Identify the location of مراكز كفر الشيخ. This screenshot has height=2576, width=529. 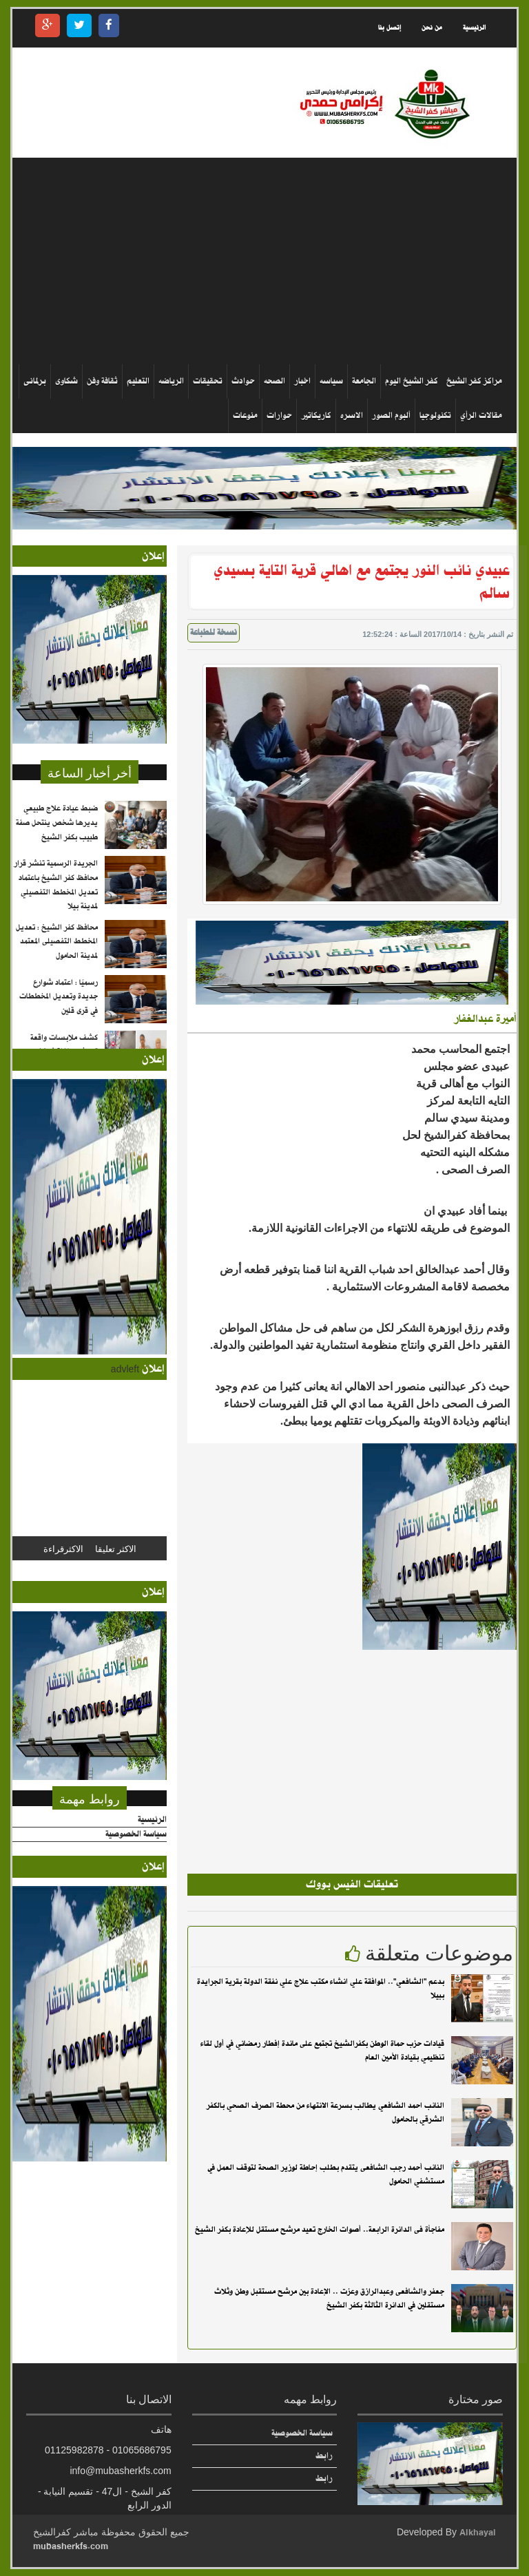
(474, 381).